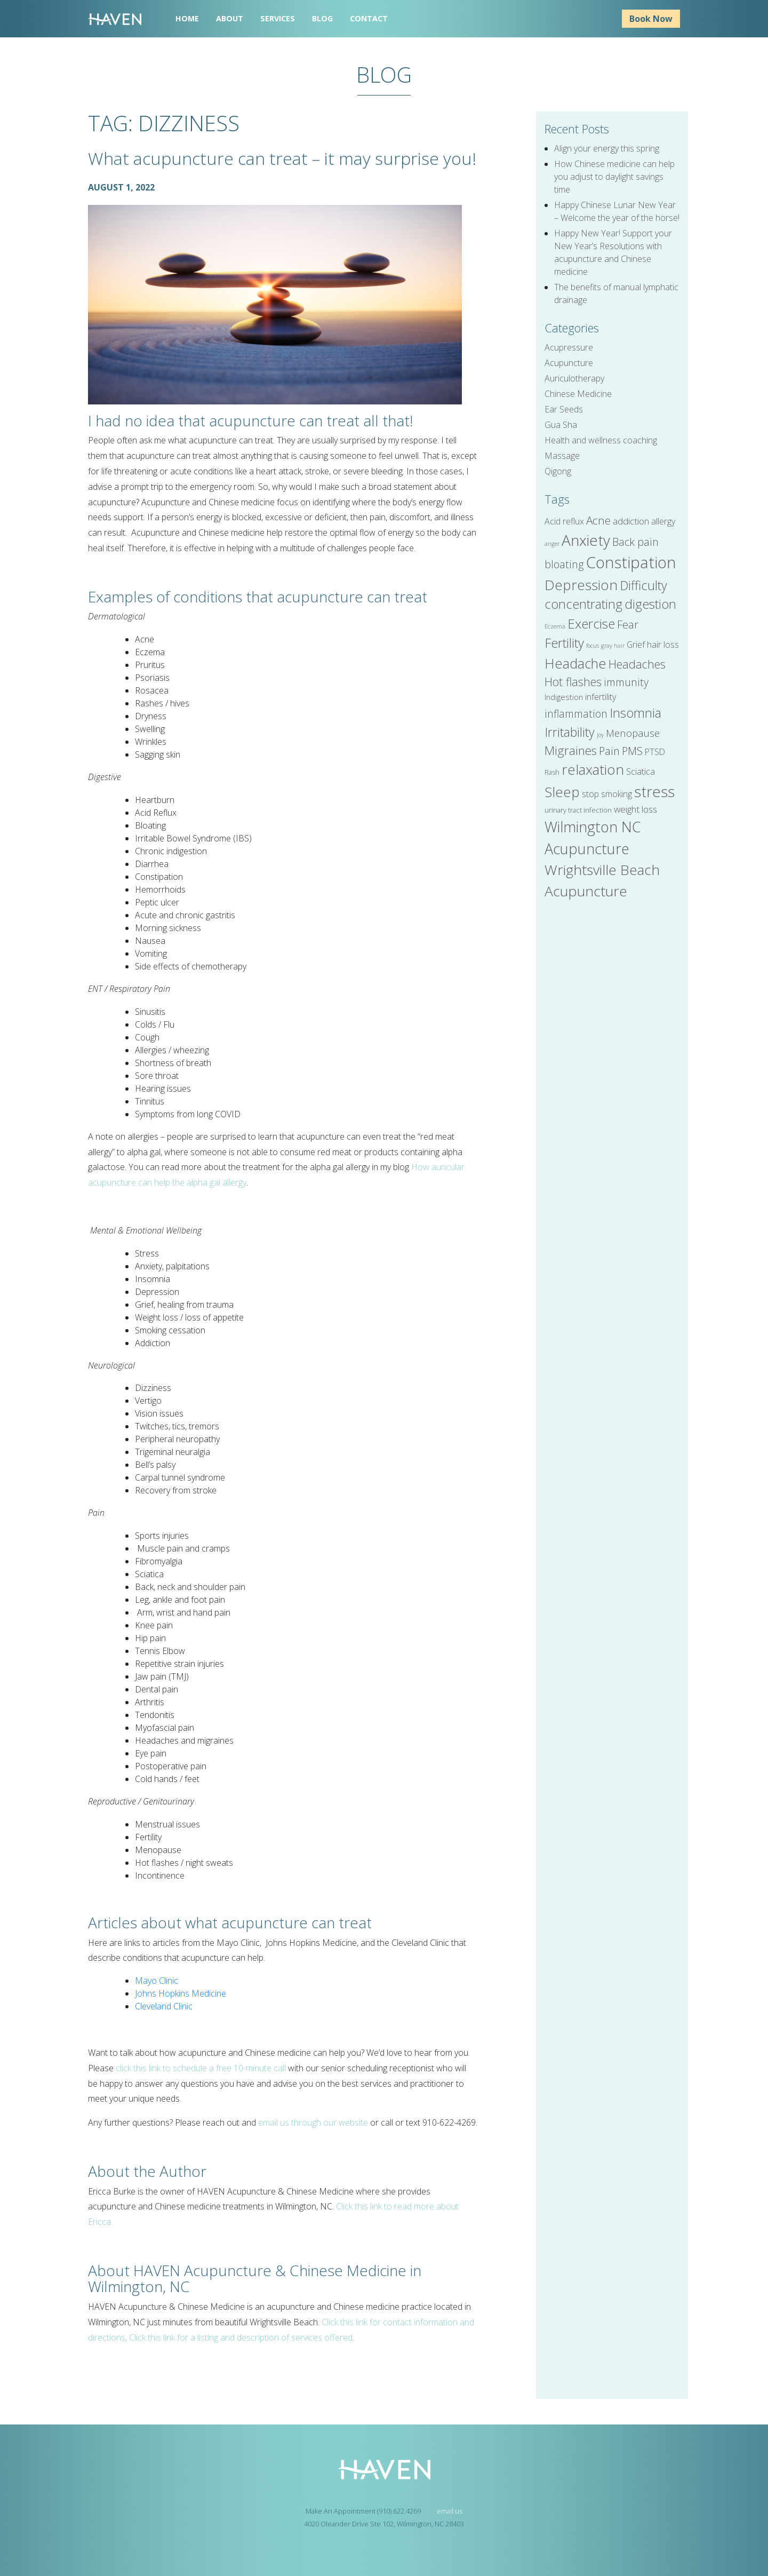  Describe the element at coordinates (180, 1993) in the screenshot. I see `Johns Hopkins Medicine` at that location.